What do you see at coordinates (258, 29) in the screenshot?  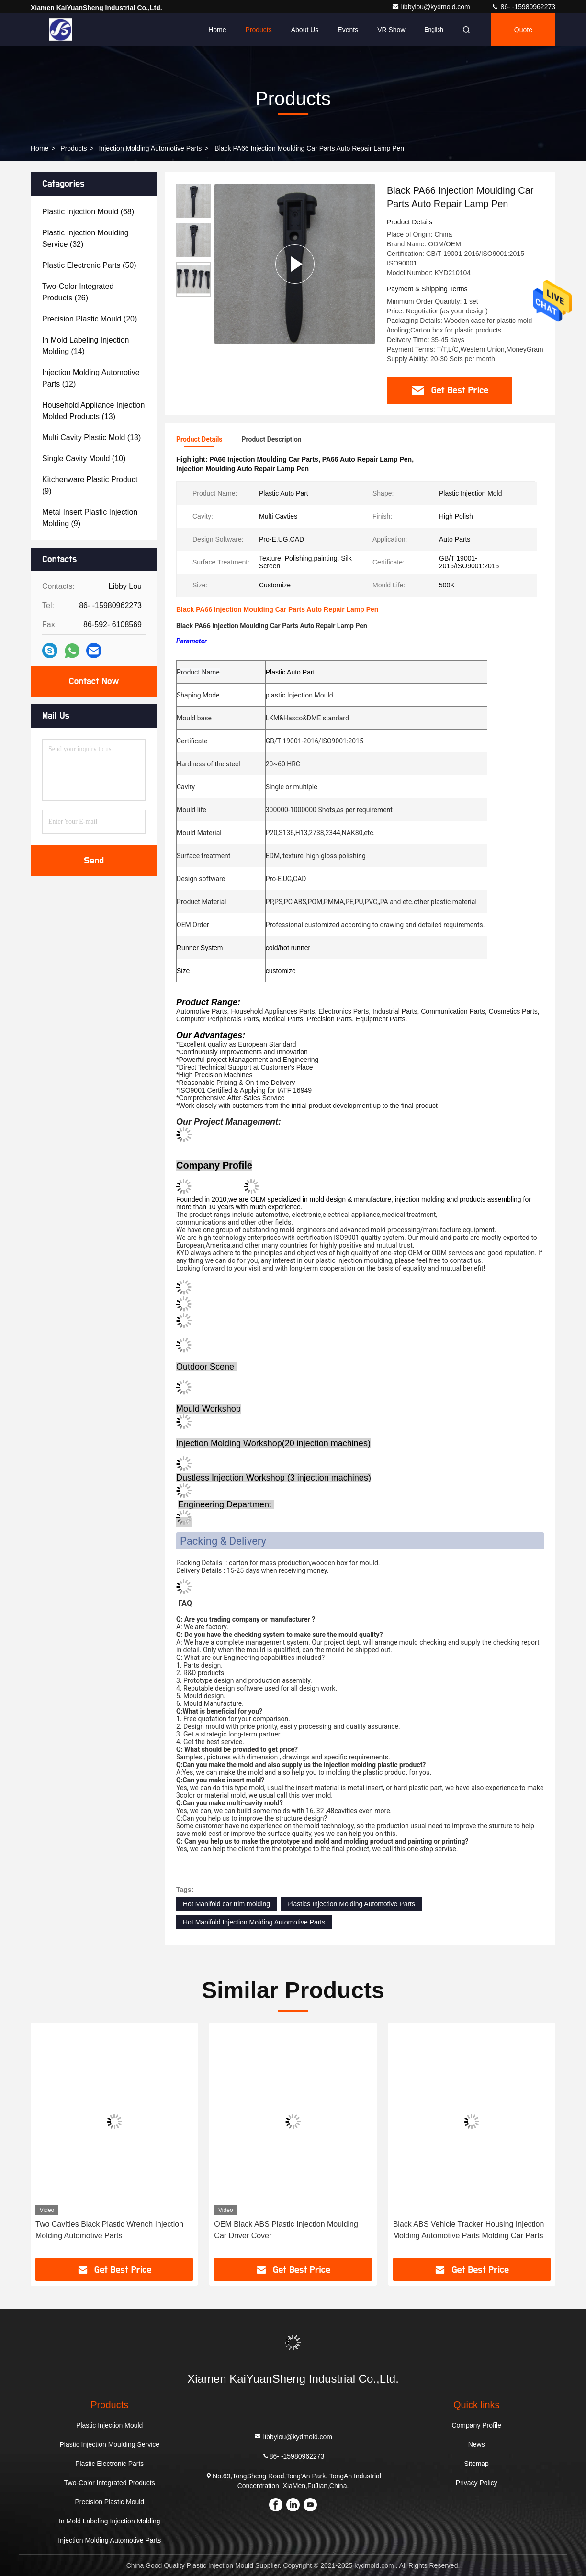 I see `Products` at bounding box center [258, 29].